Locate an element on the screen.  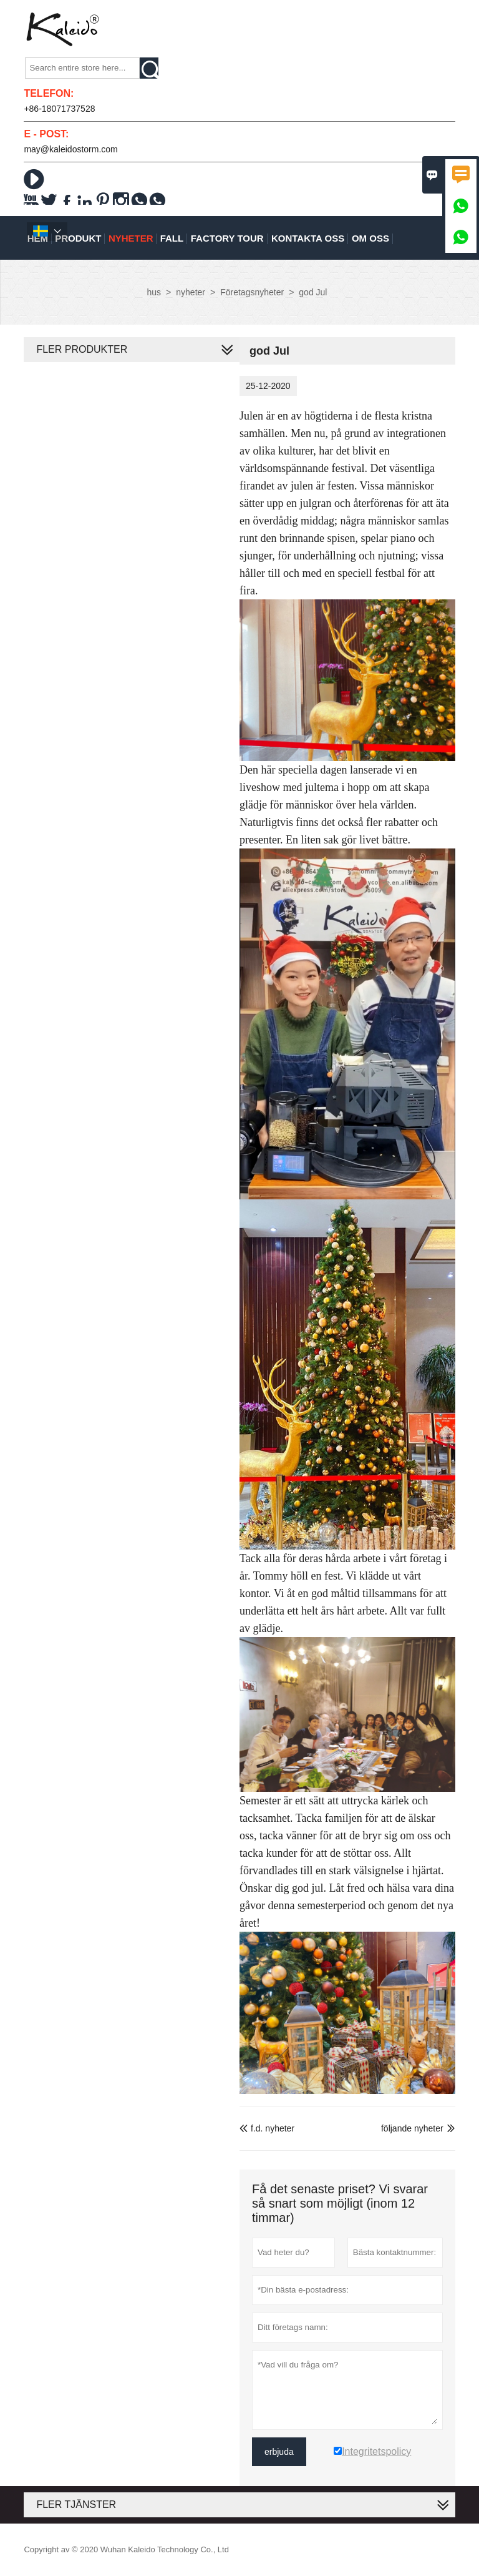
om oss is located at coordinates (370, 238).